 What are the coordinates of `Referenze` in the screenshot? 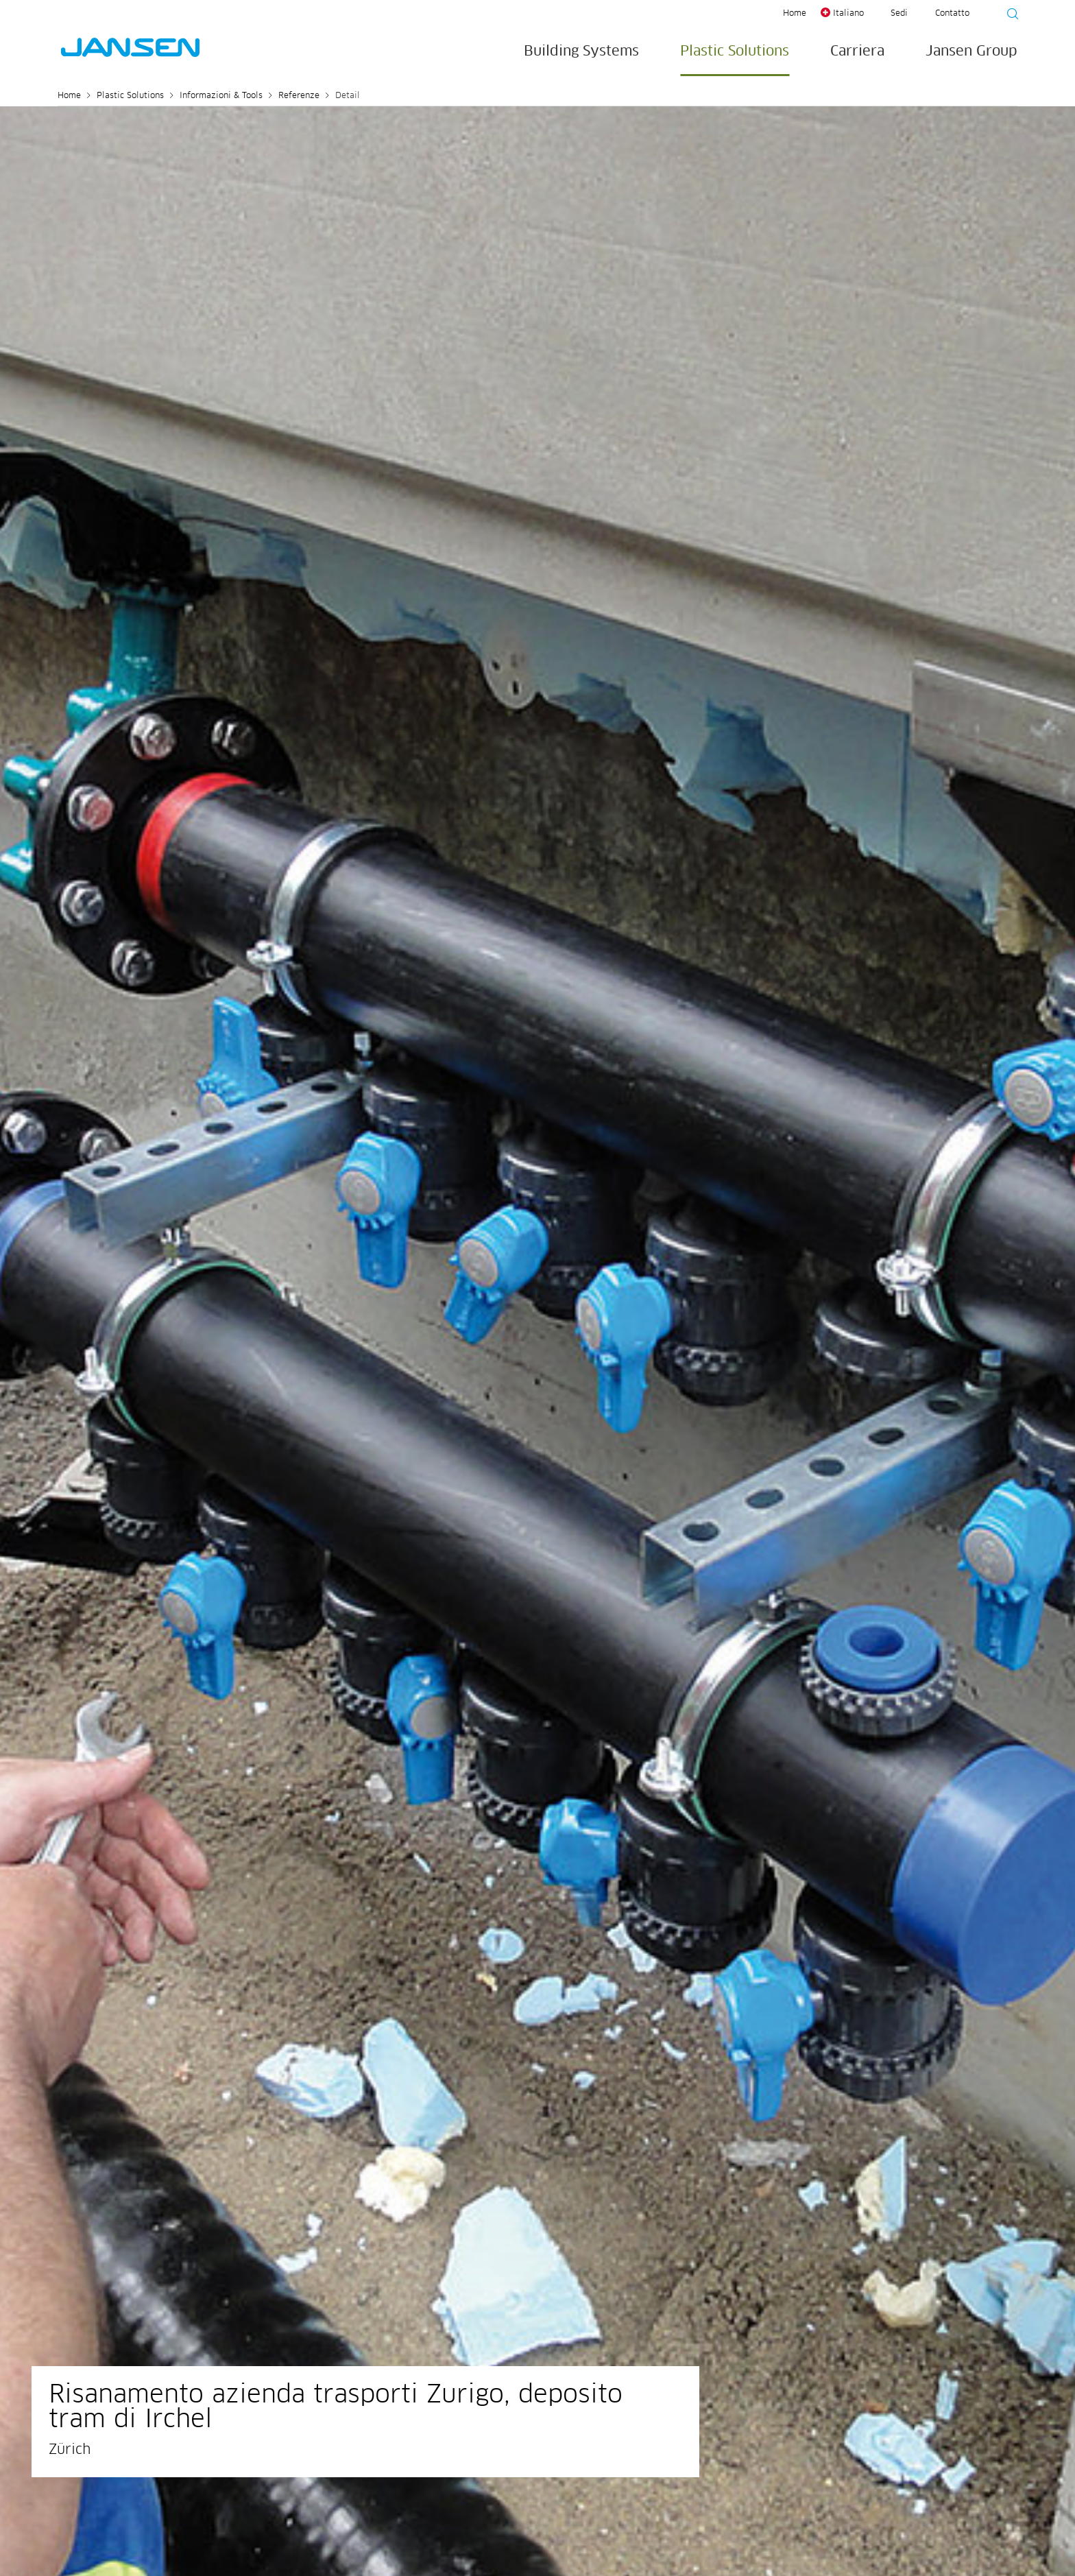 It's located at (298, 96).